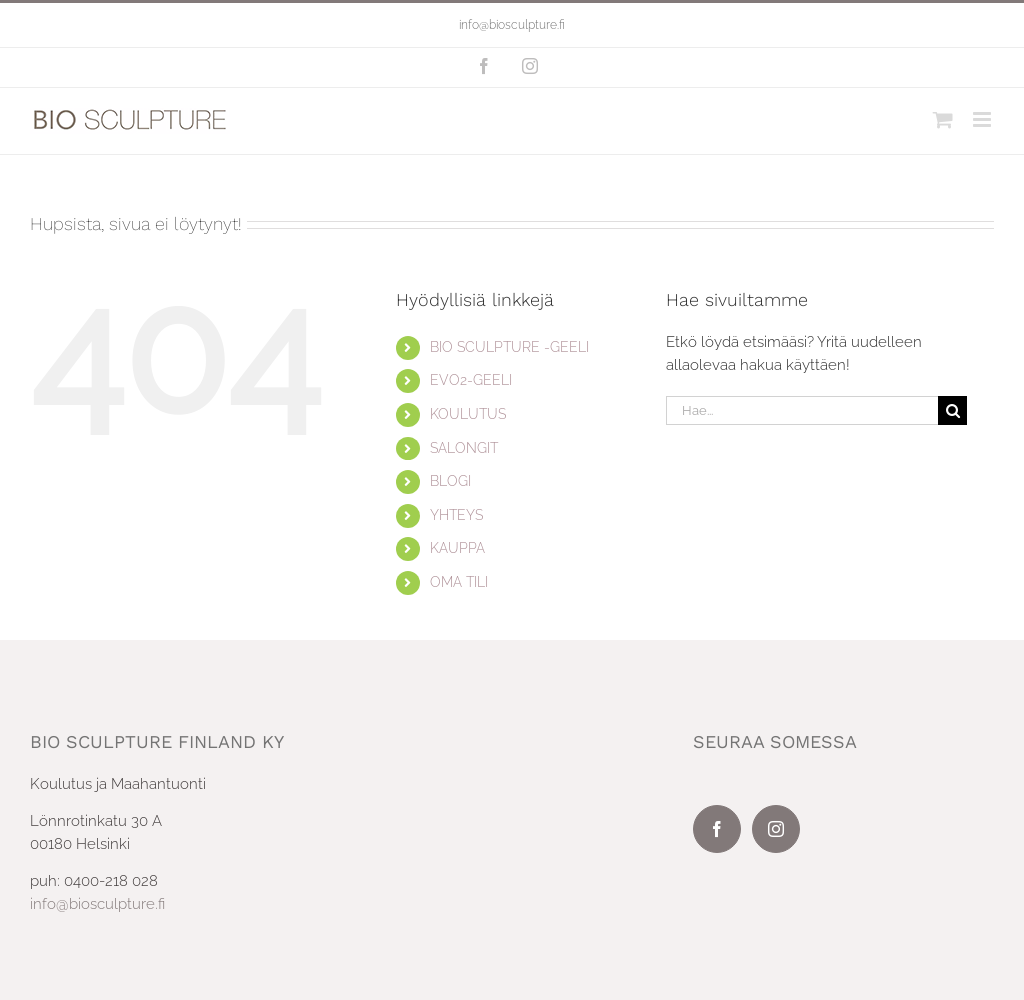 The width and height of the screenshot is (1024, 1000). Describe the element at coordinates (512, 25) in the screenshot. I see `info@biosculpture.fi` at that location.